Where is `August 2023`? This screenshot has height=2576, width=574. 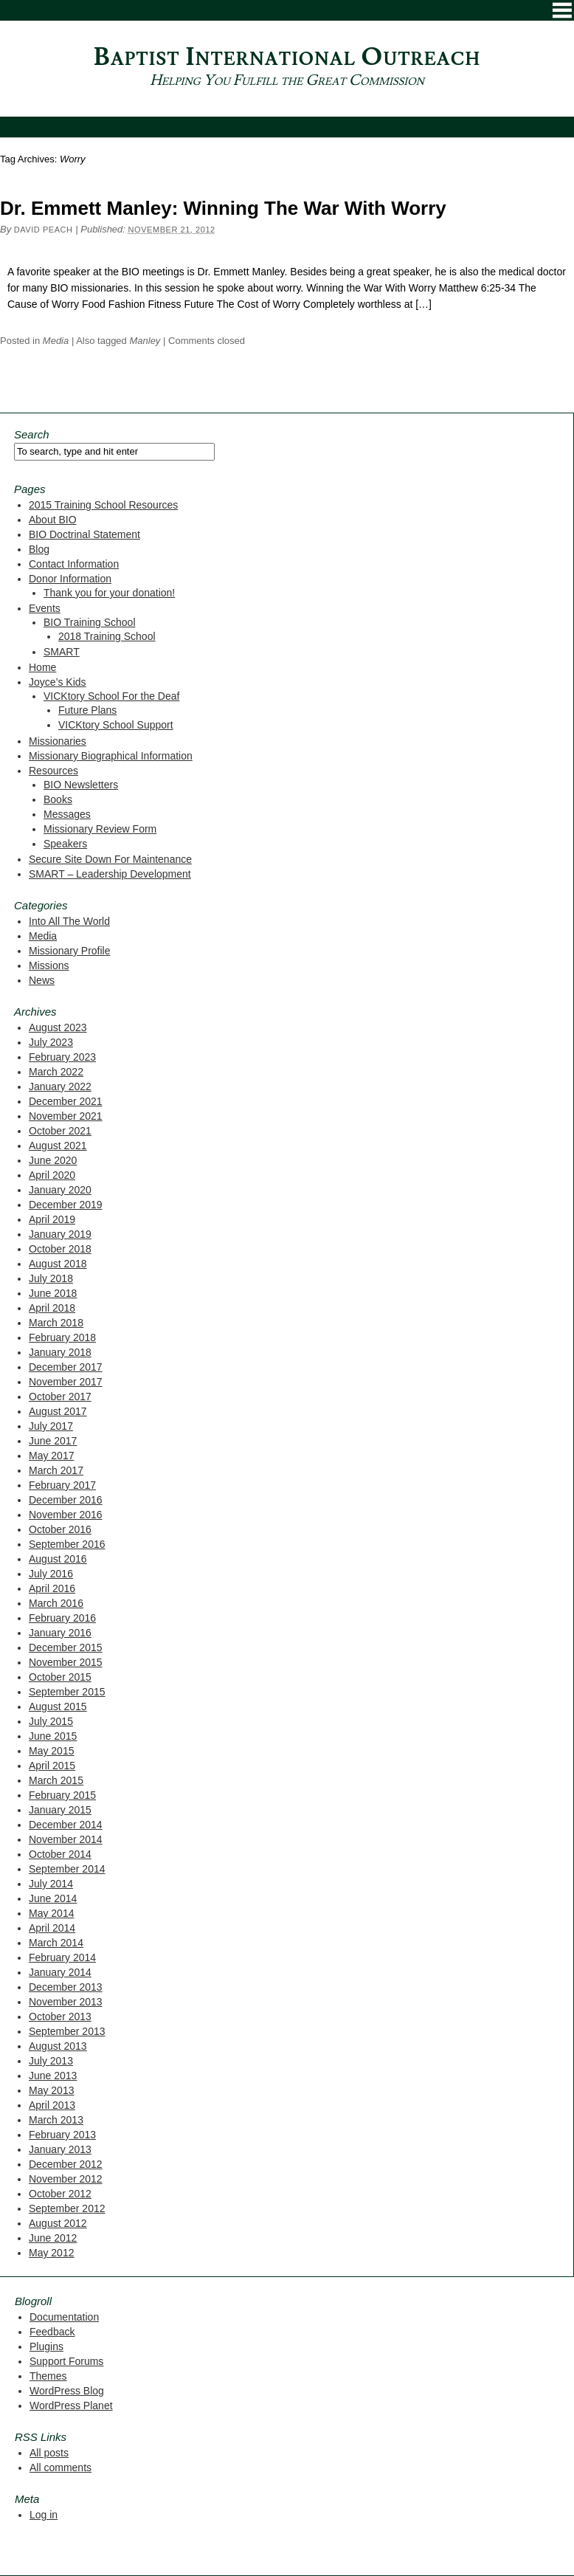 August 2023 is located at coordinates (58, 1027).